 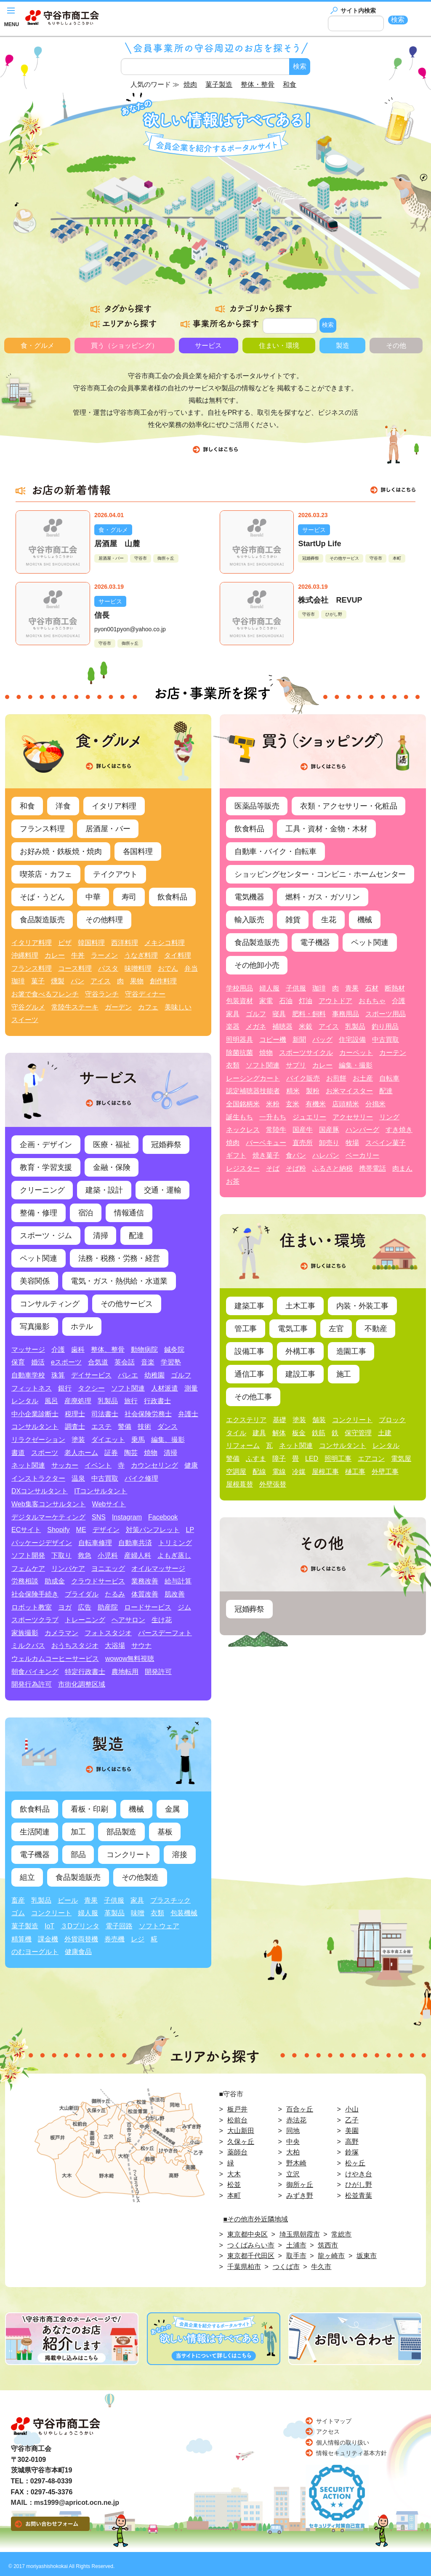 What do you see at coordinates (247, 2234) in the screenshot?
I see `東京都中央区` at bounding box center [247, 2234].